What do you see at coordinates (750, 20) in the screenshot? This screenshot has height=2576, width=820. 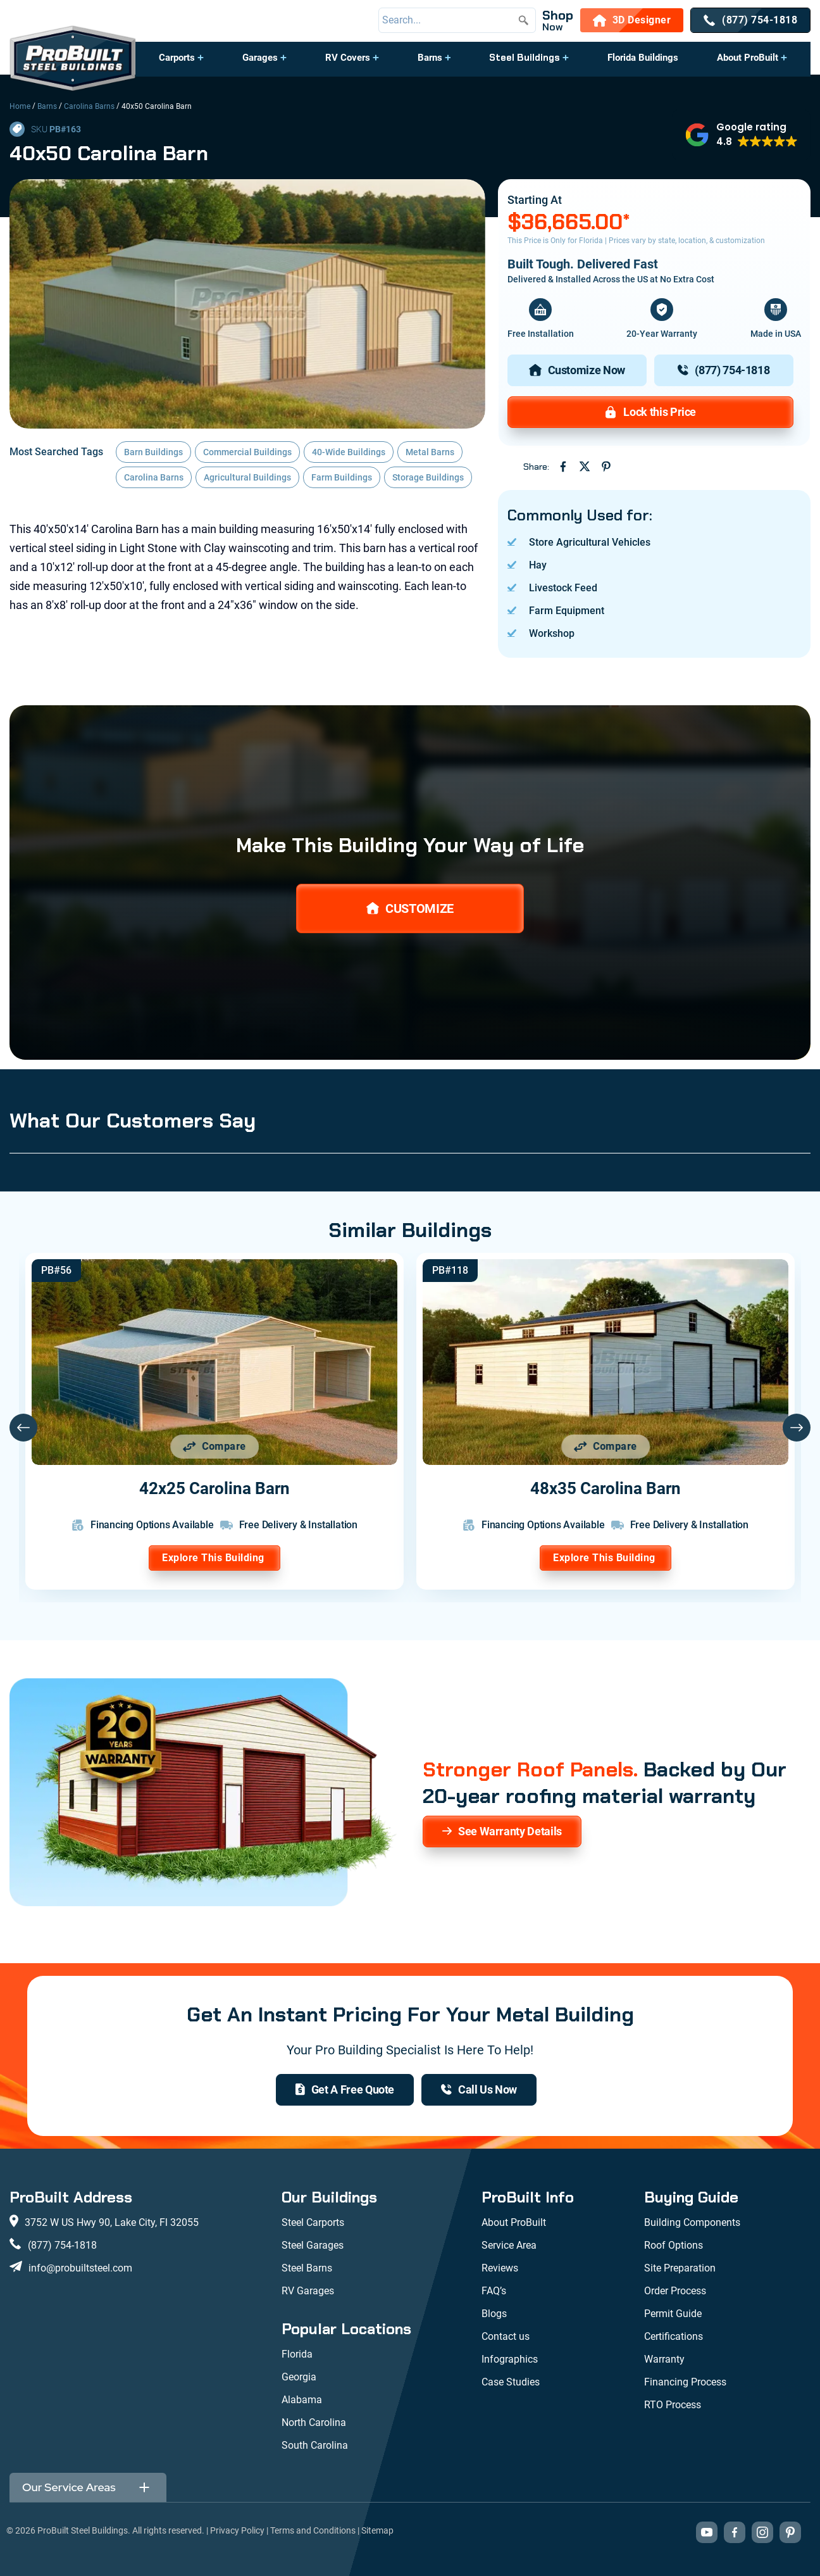 I see `[(877) 754-1818]` at bounding box center [750, 20].